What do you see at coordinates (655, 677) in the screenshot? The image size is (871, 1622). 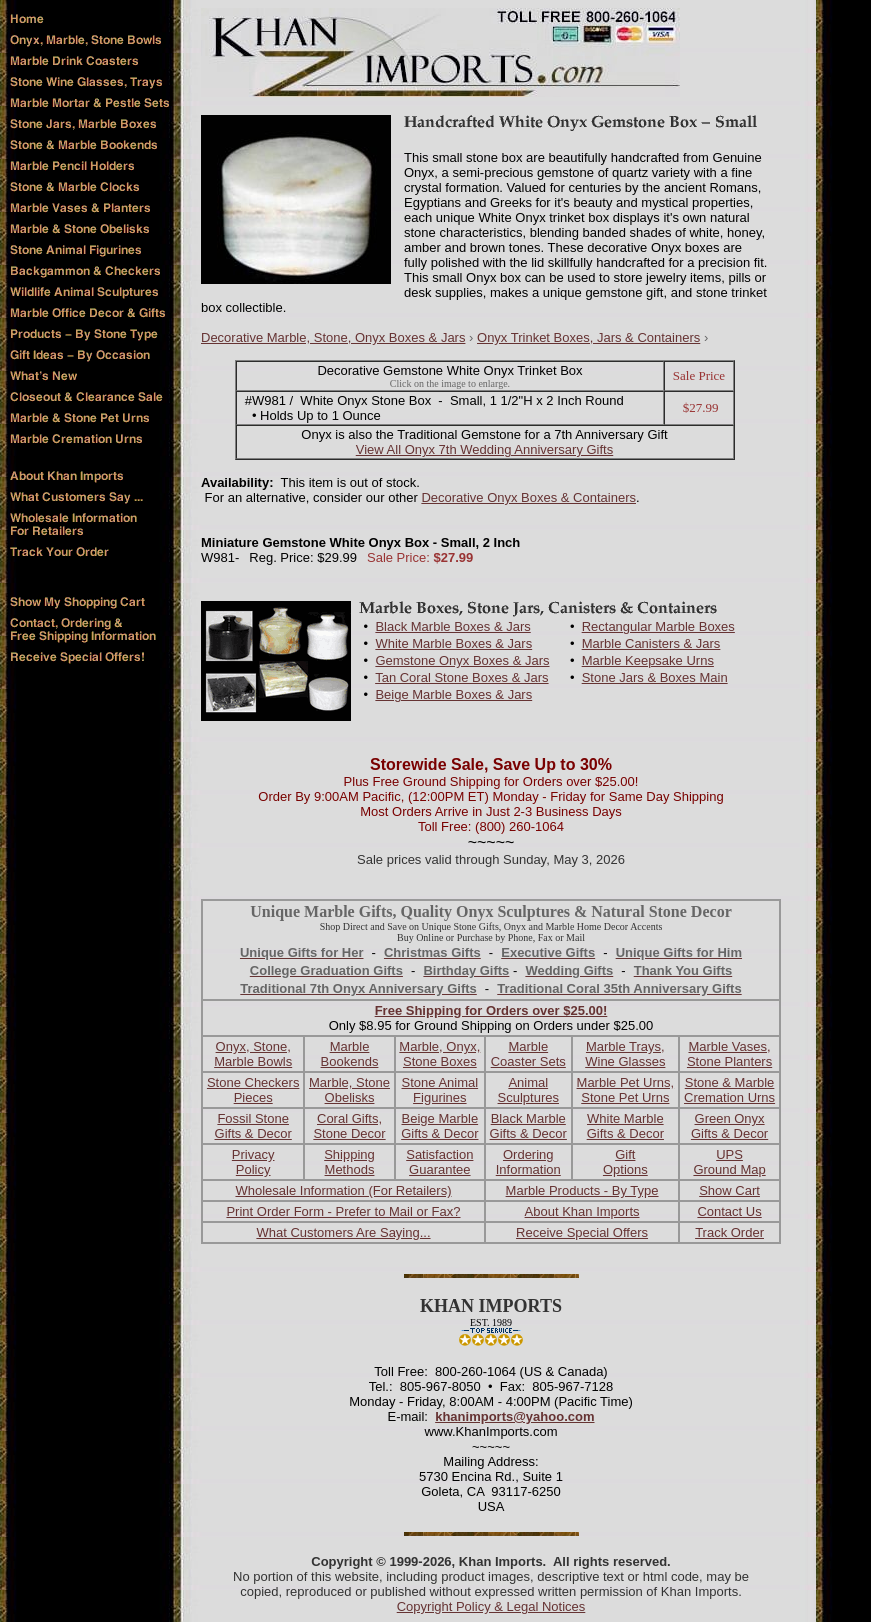 I see `Stone Jars & Boxes Main` at bounding box center [655, 677].